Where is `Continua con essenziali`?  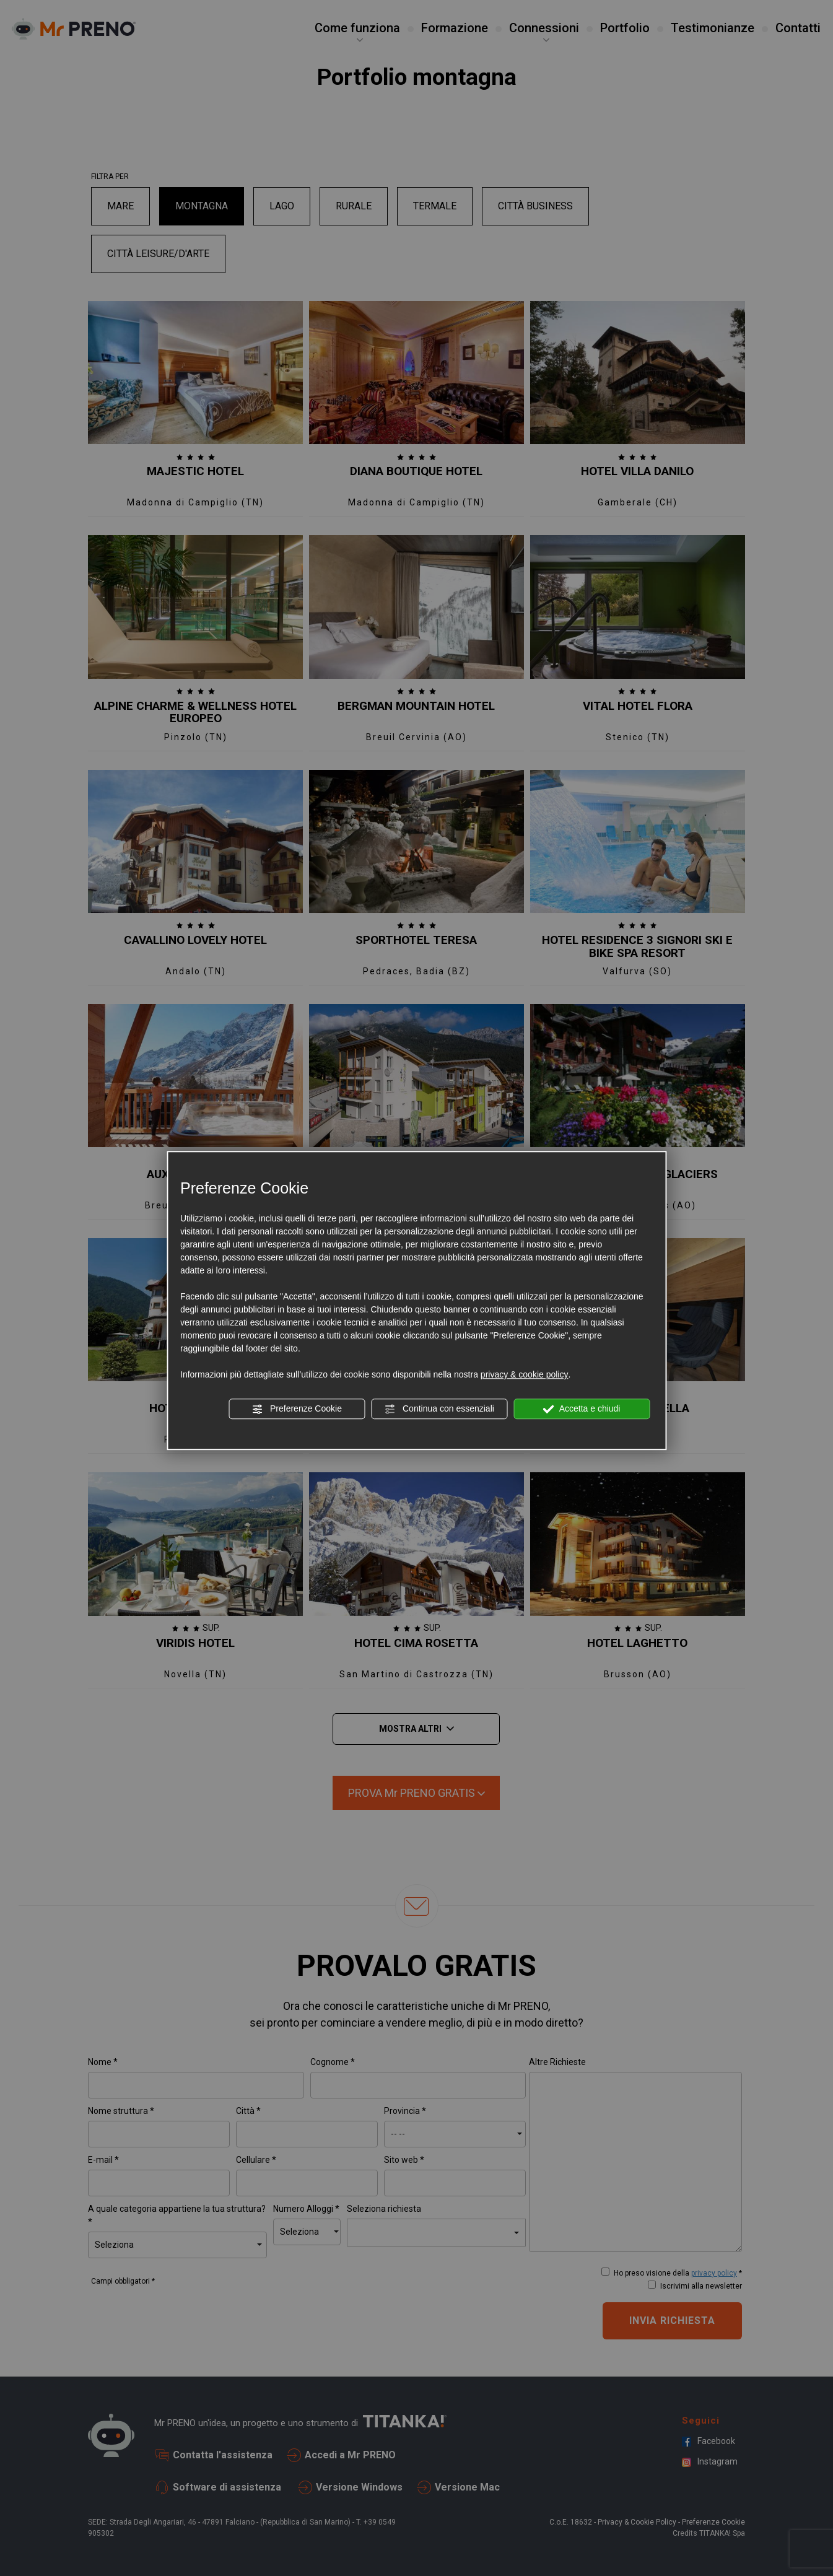 Continua con essenziali is located at coordinates (439, 1409).